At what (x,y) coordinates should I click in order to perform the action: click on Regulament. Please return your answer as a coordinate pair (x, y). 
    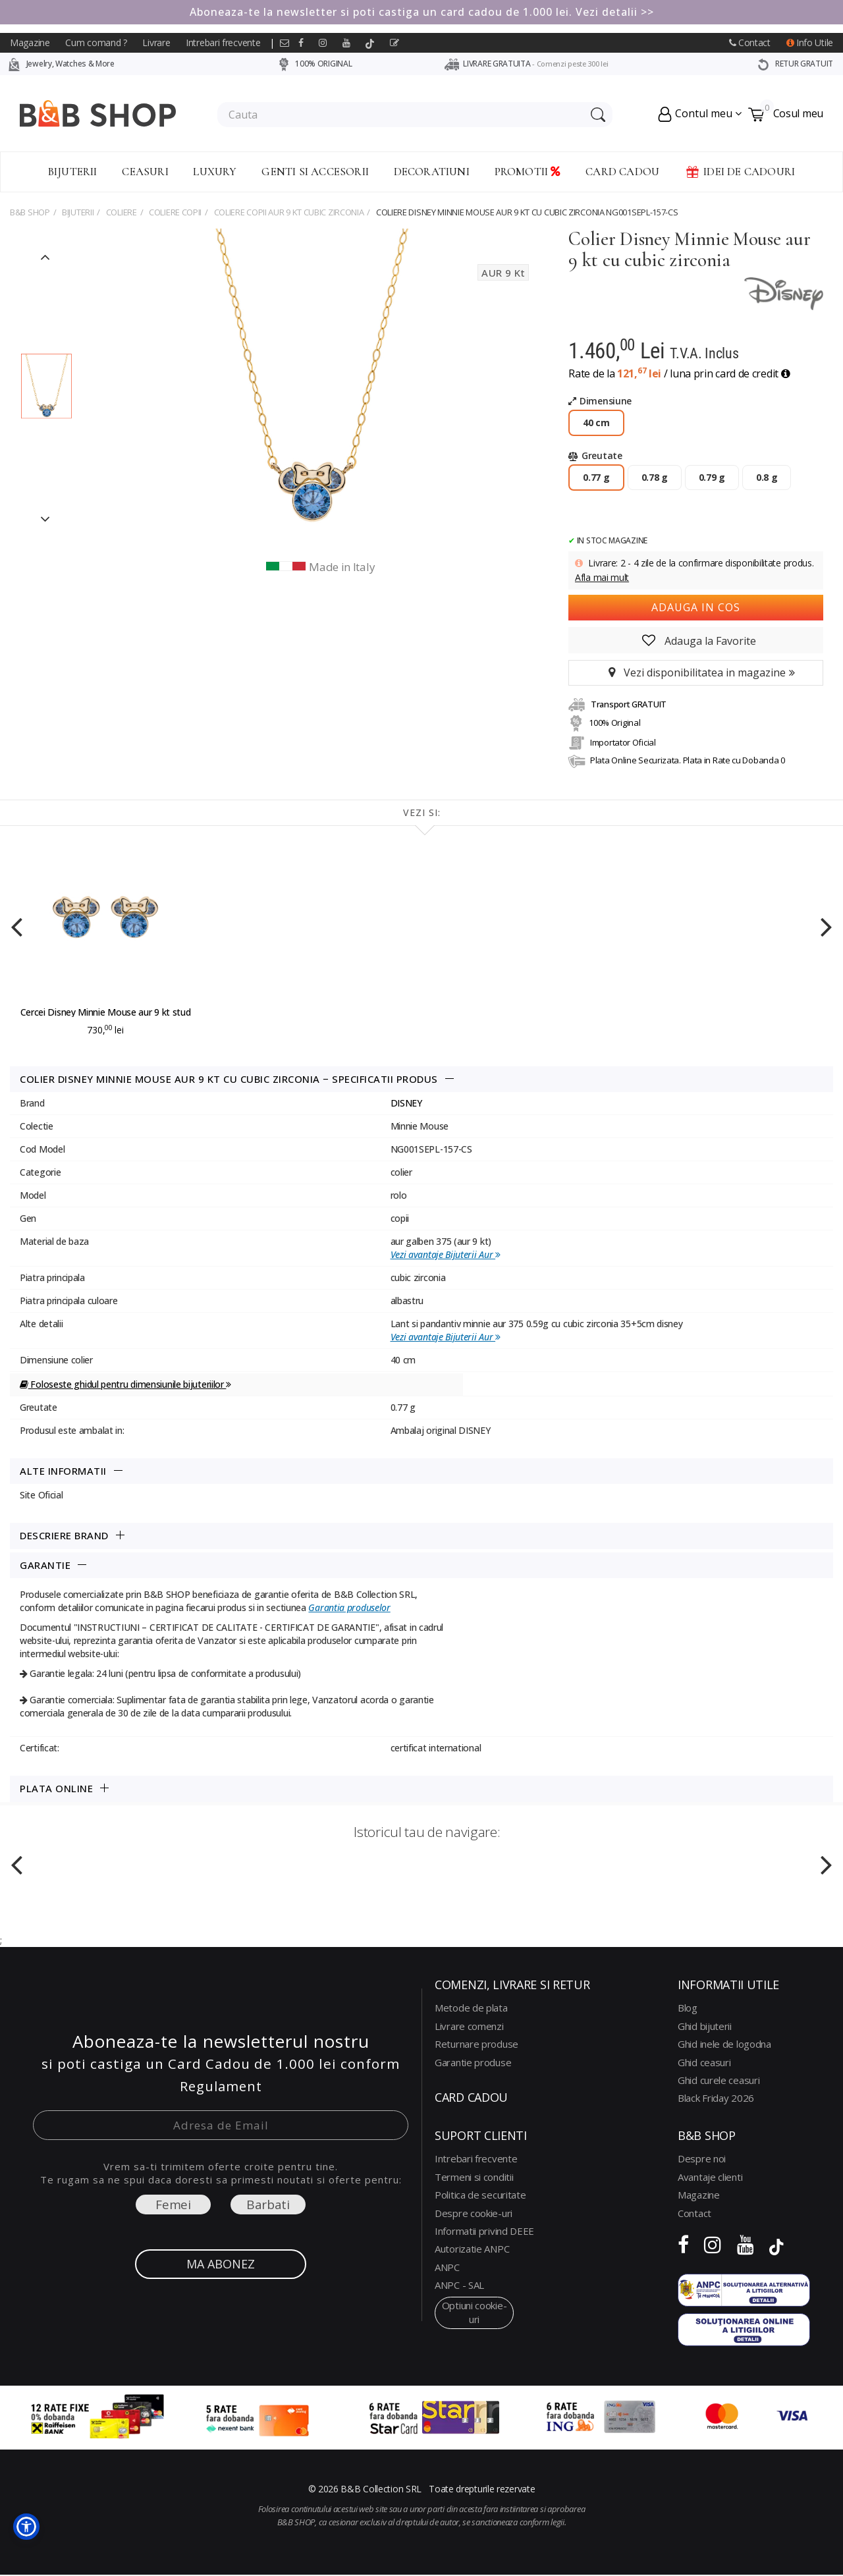
    Looking at the image, I should click on (221, 2086).